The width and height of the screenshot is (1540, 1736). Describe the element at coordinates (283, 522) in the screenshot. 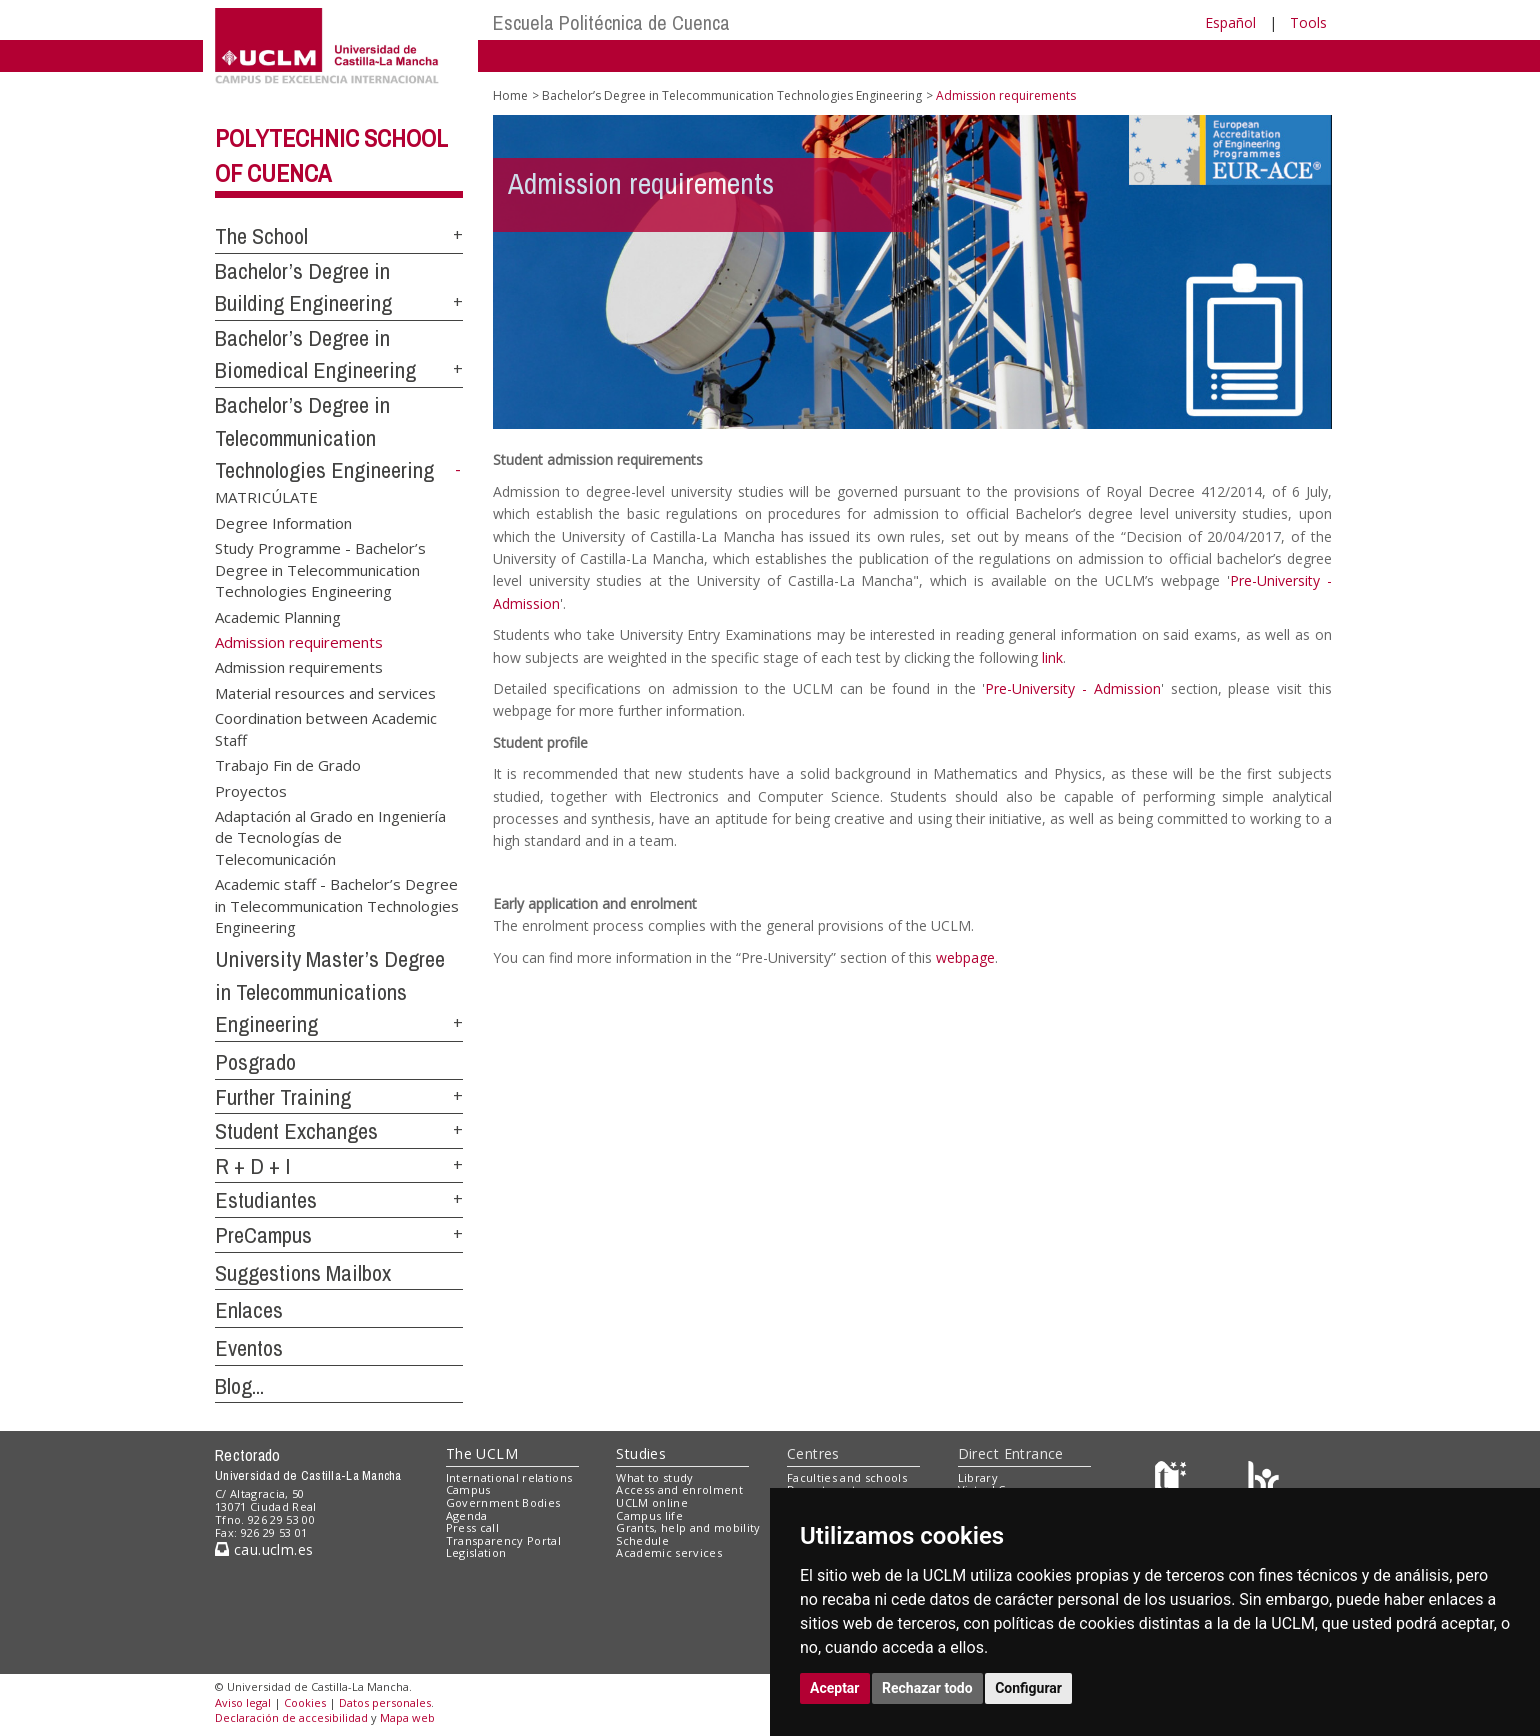

I see `Degree Information` at that location.